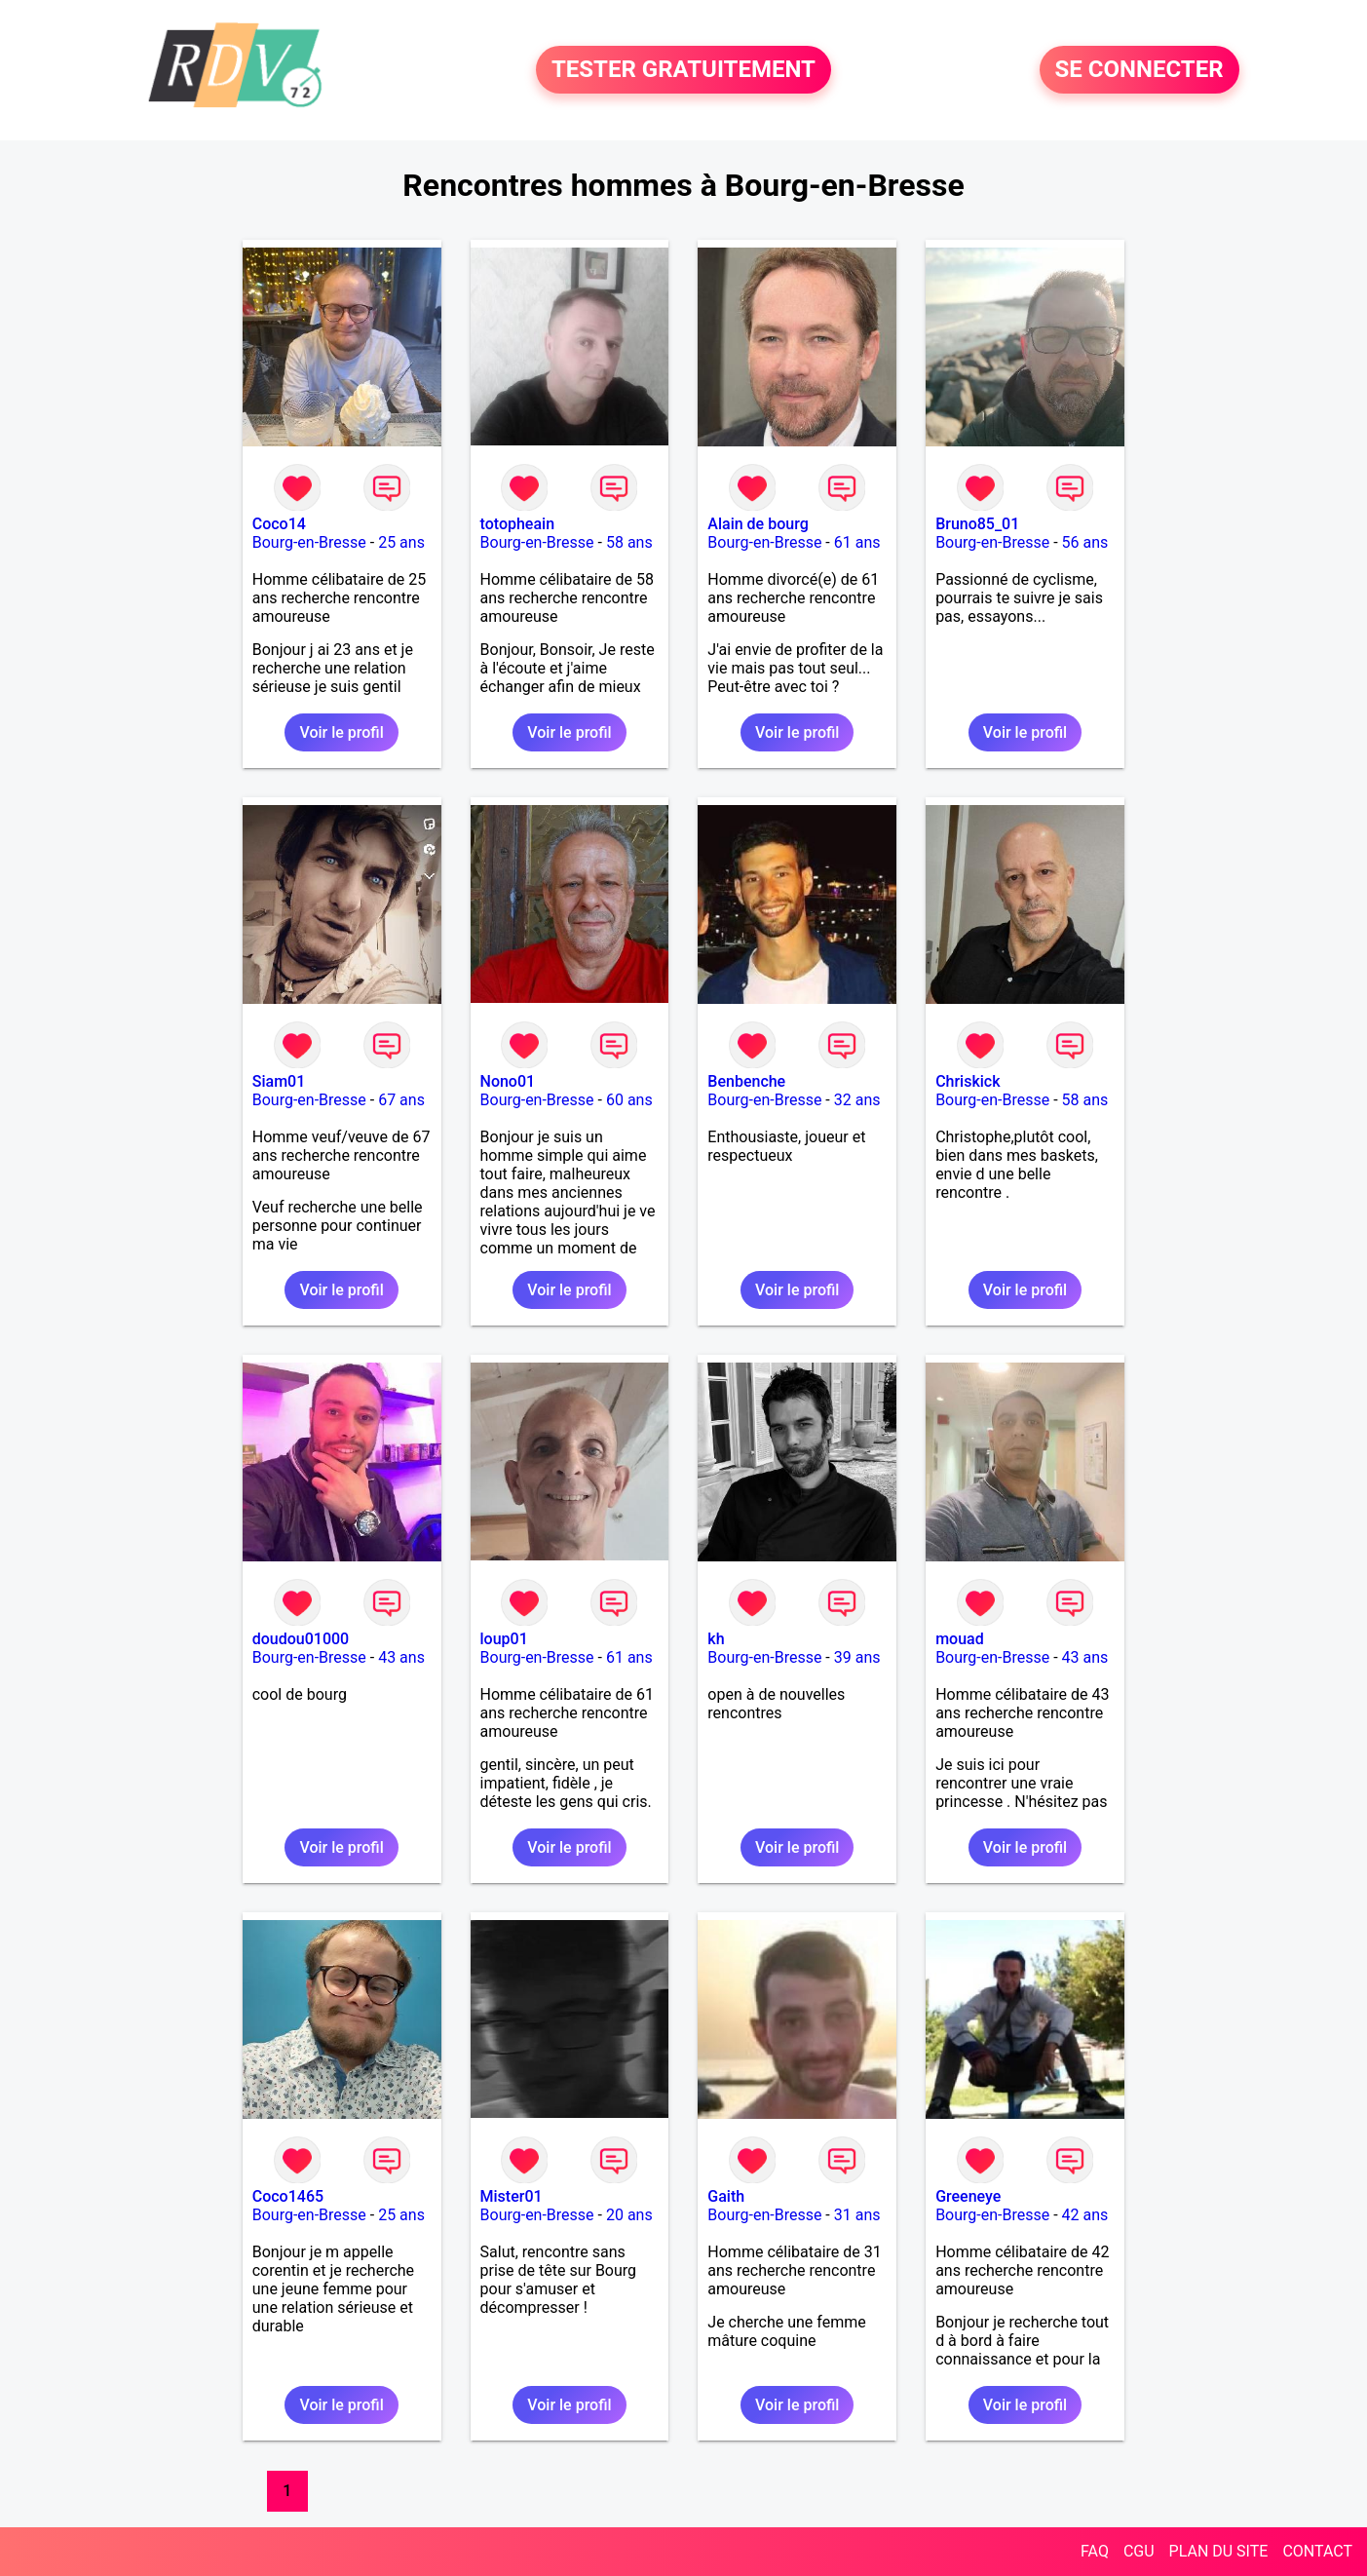  Describe the element at coordinates (967, 1081) in the screenshot. I see `Chriskick` at that location.